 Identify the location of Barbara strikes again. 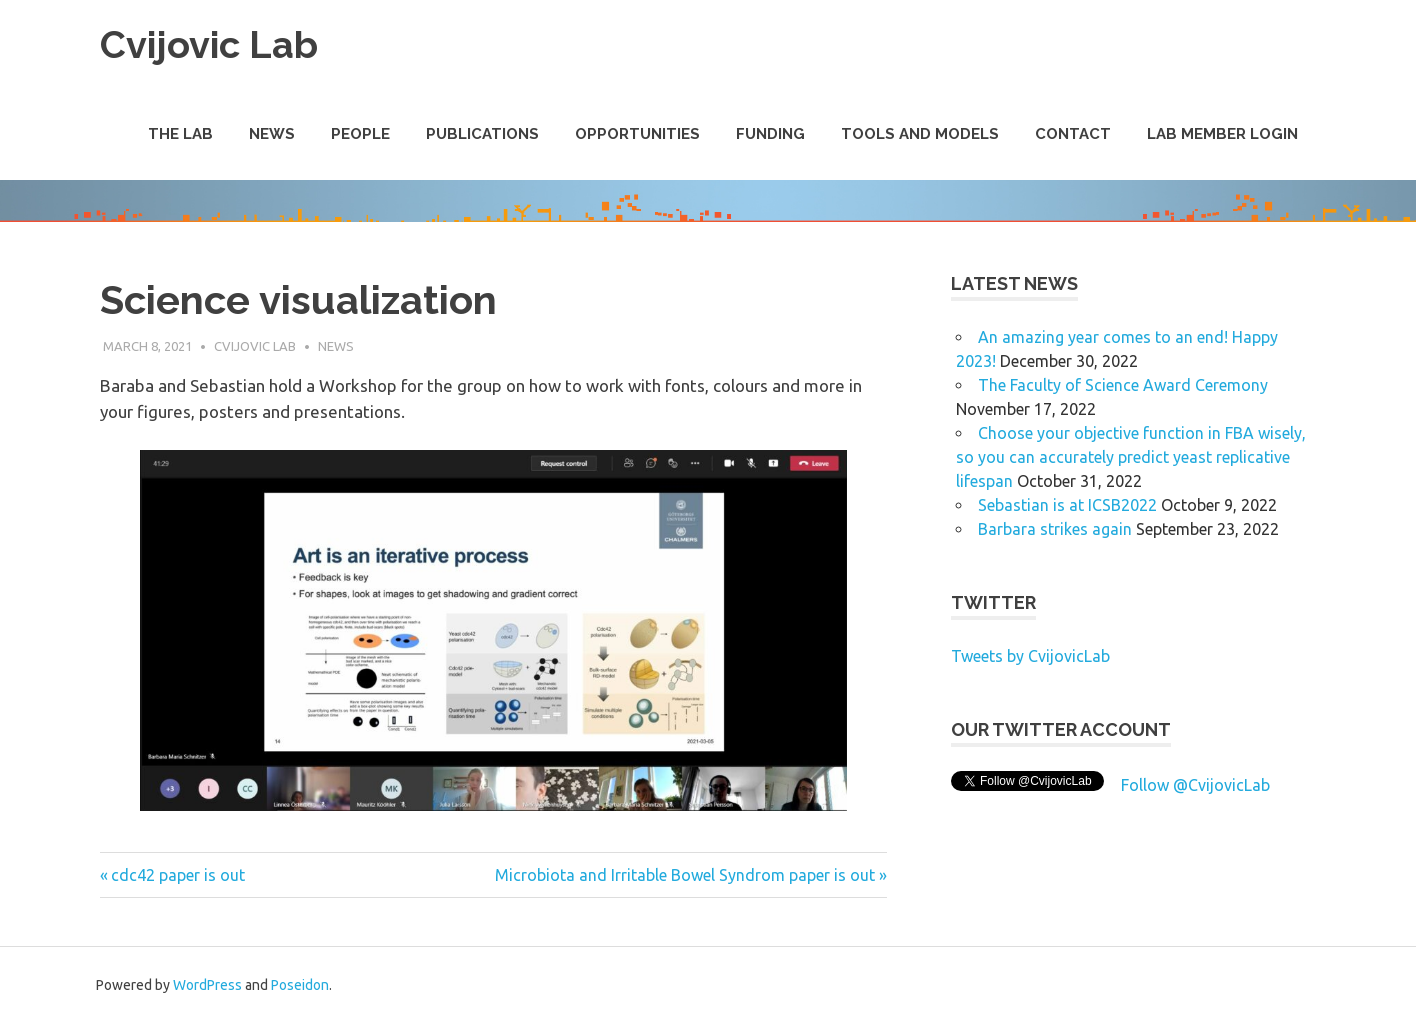
(1055, 529).